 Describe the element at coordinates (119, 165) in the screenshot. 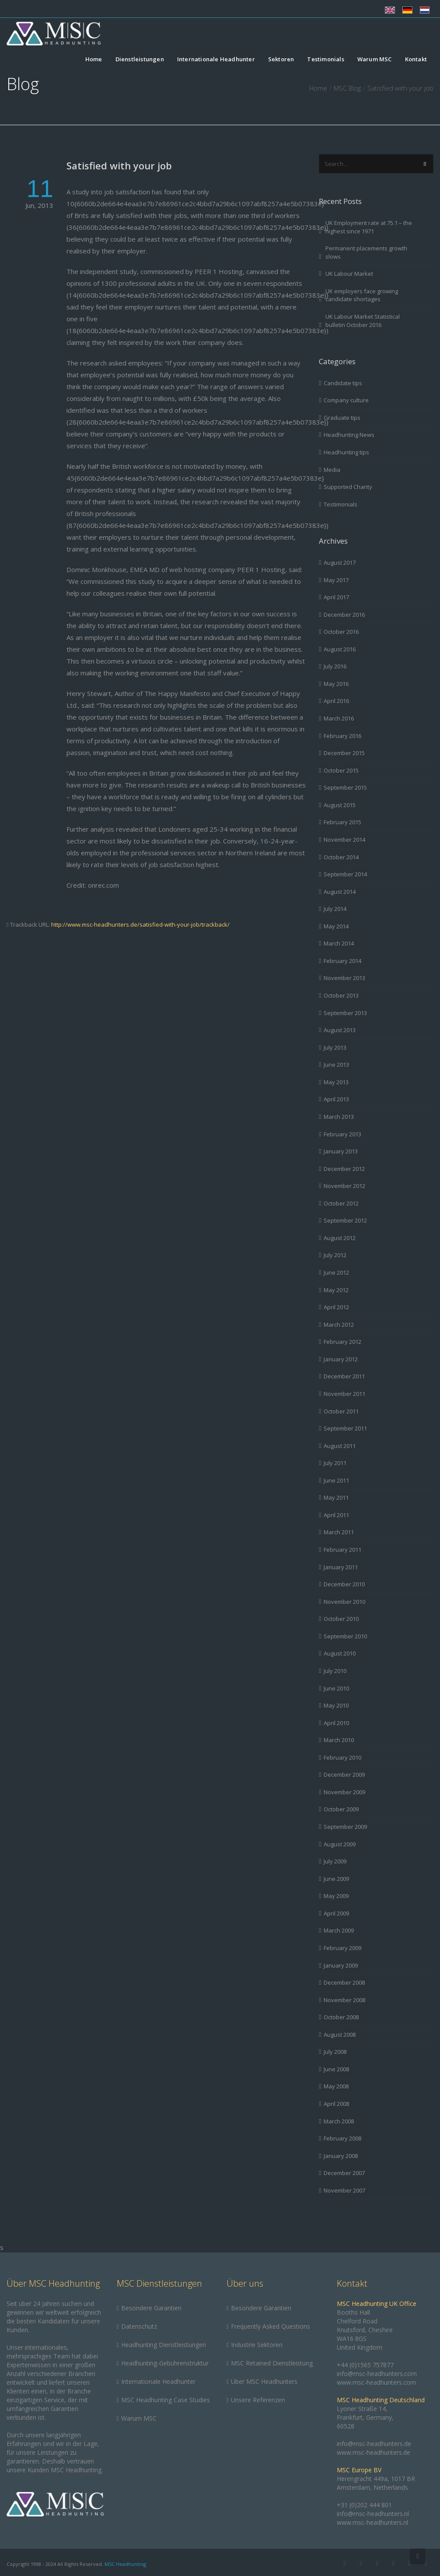

I see `Satisfied with your job` at that location.